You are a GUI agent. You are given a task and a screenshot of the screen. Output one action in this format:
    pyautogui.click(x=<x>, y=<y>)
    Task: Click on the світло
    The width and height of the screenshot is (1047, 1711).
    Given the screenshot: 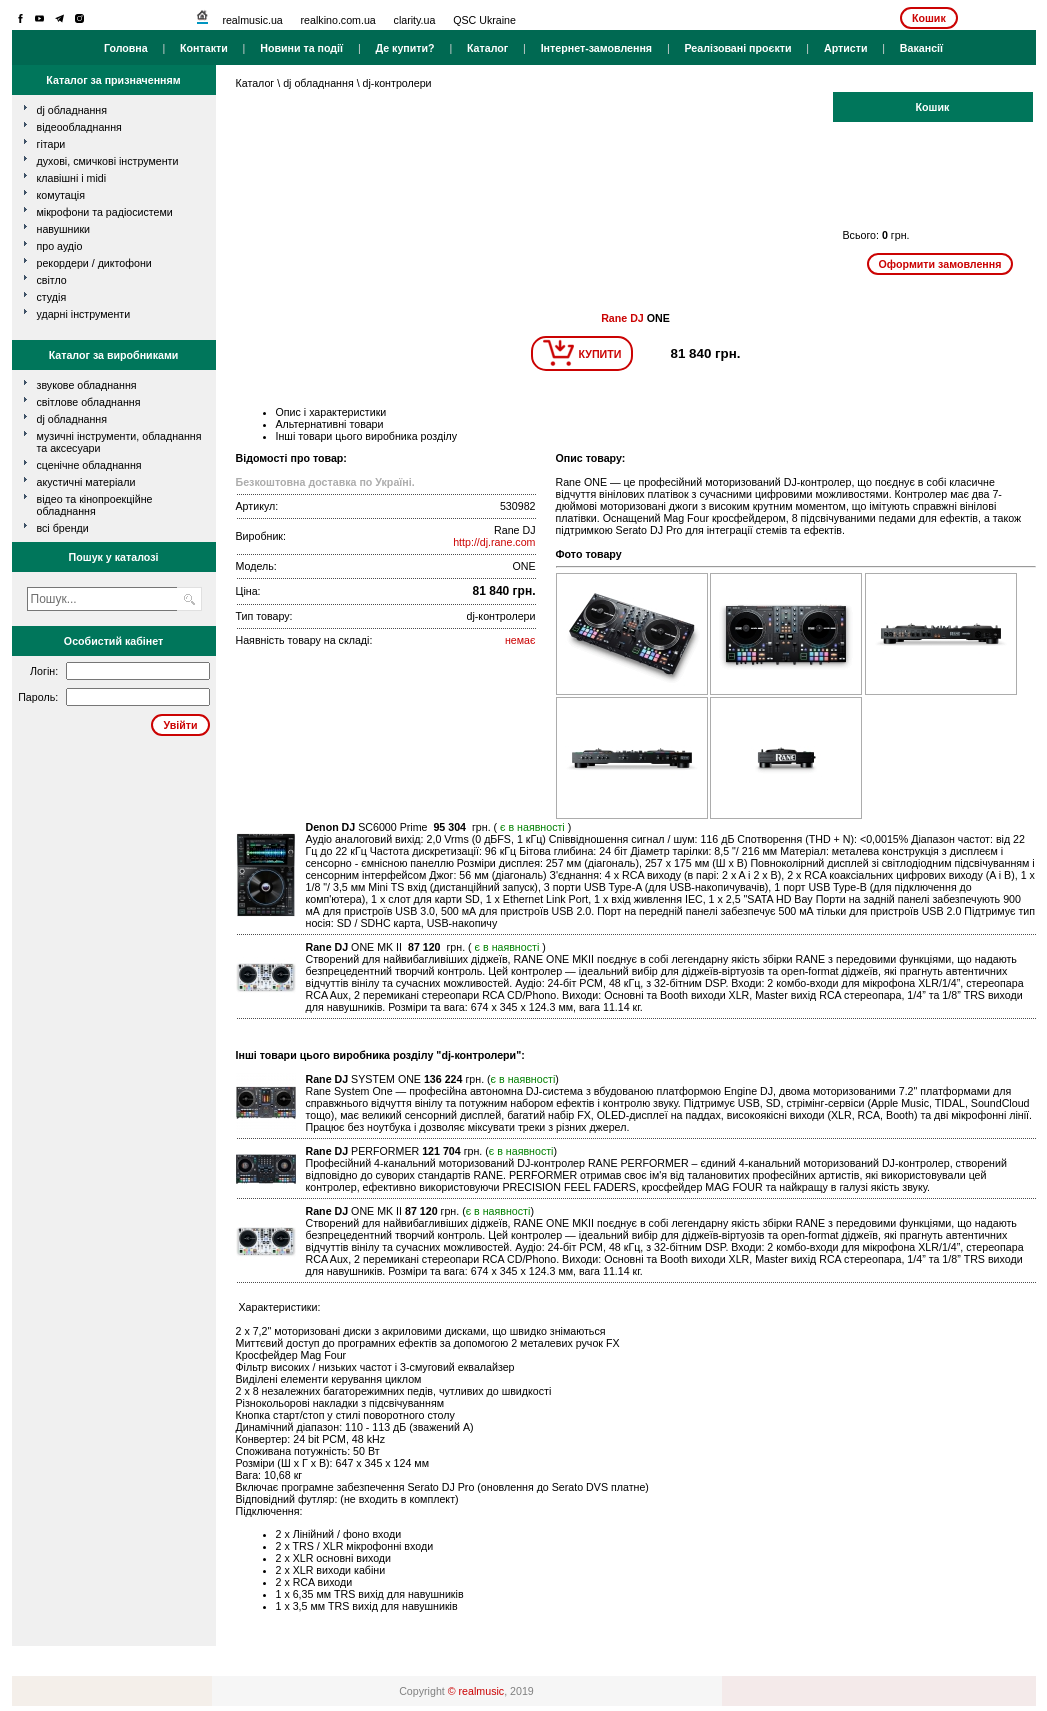 What is the action you would take?
    pyautogui.click(x=52, y=280)
    